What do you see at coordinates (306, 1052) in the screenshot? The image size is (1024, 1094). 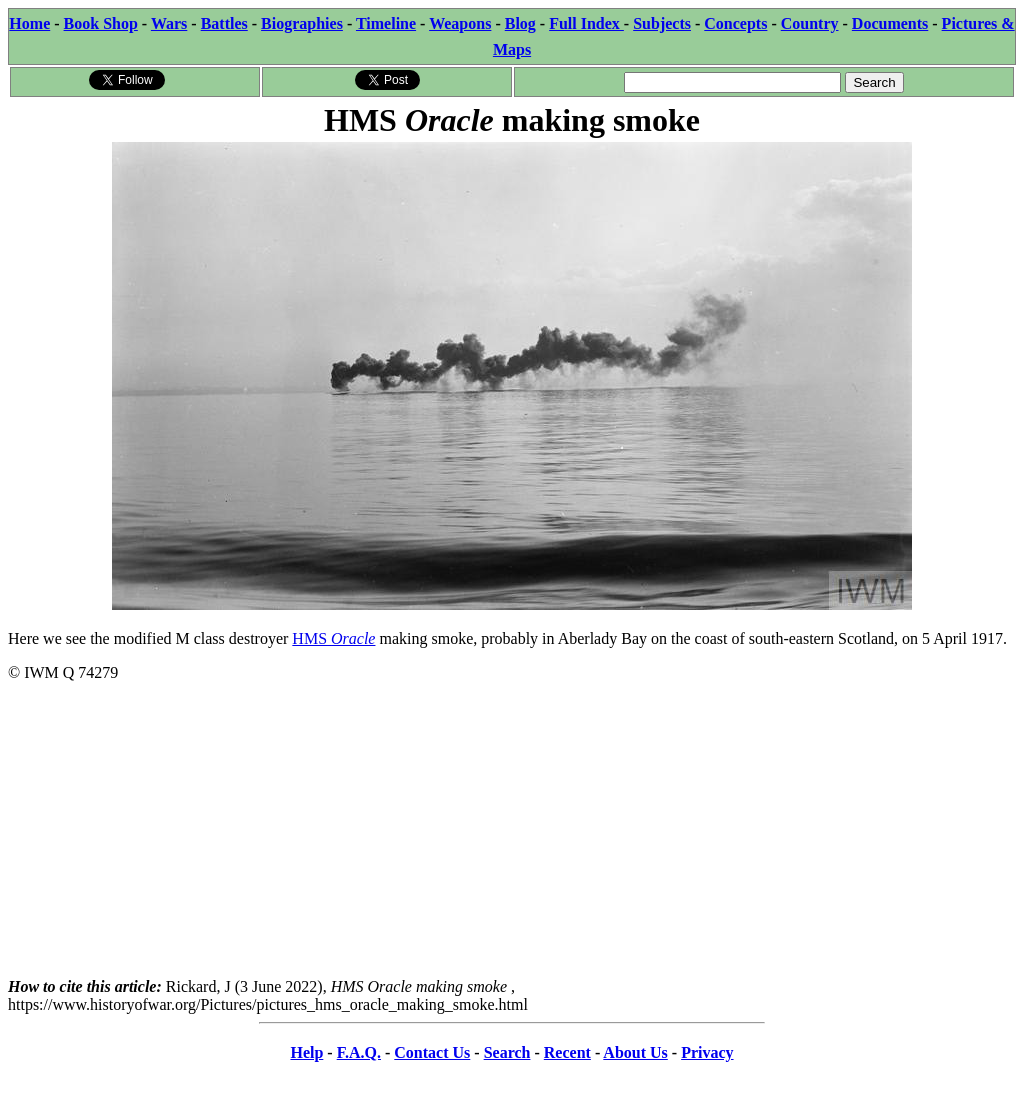 I see `Help` at bounding box center [306, 1052].